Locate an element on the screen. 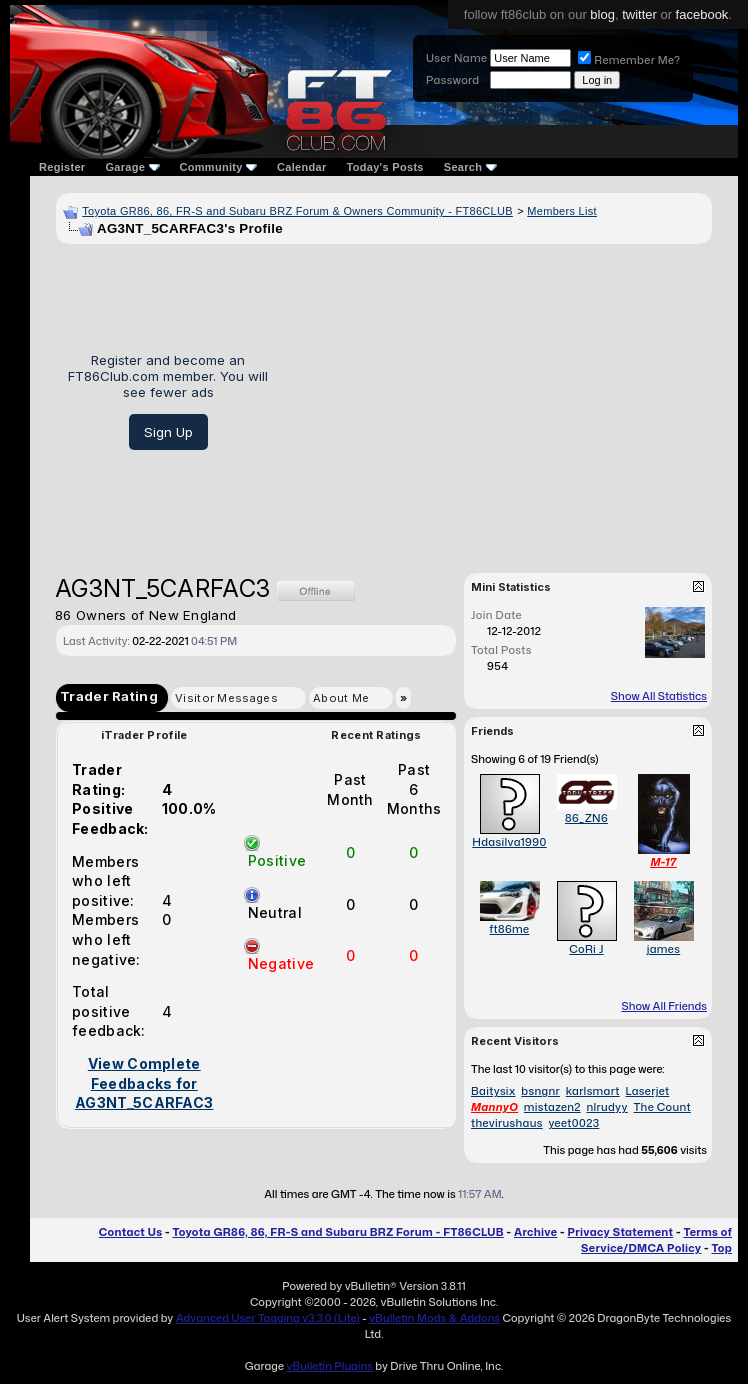  Register is located at coordinates (62, 167).